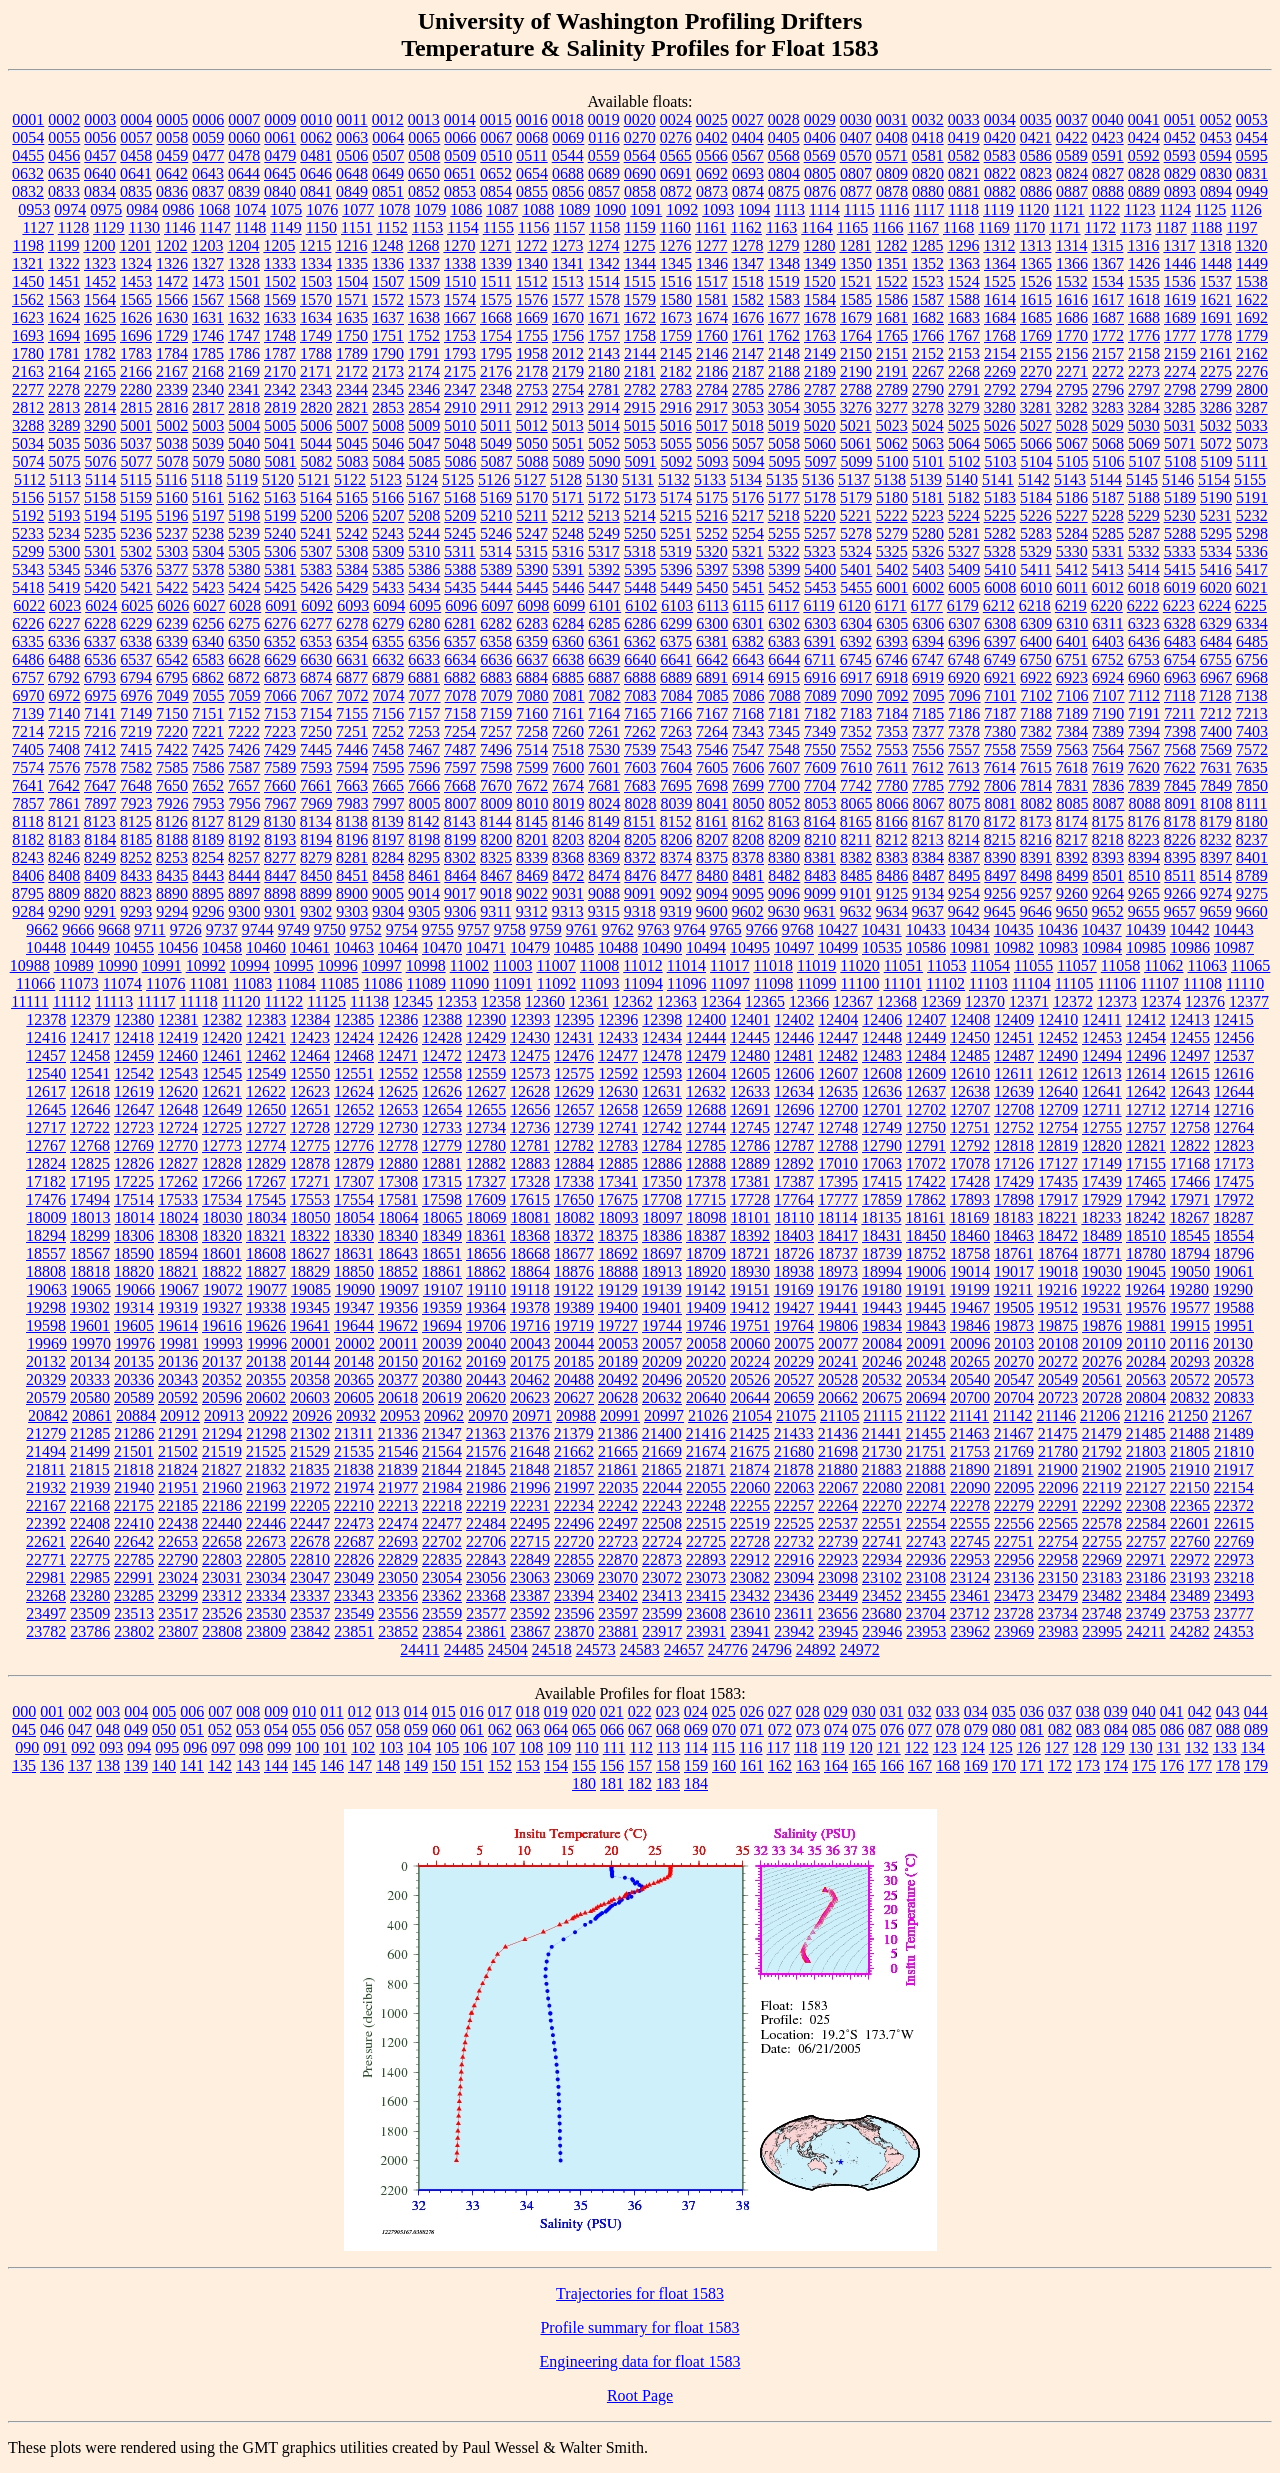 The image size is (1280, 2473). What do you see at coordinates (618, 1613) in the screenshot?
I see `23597` at bounding box center [618, 1613].